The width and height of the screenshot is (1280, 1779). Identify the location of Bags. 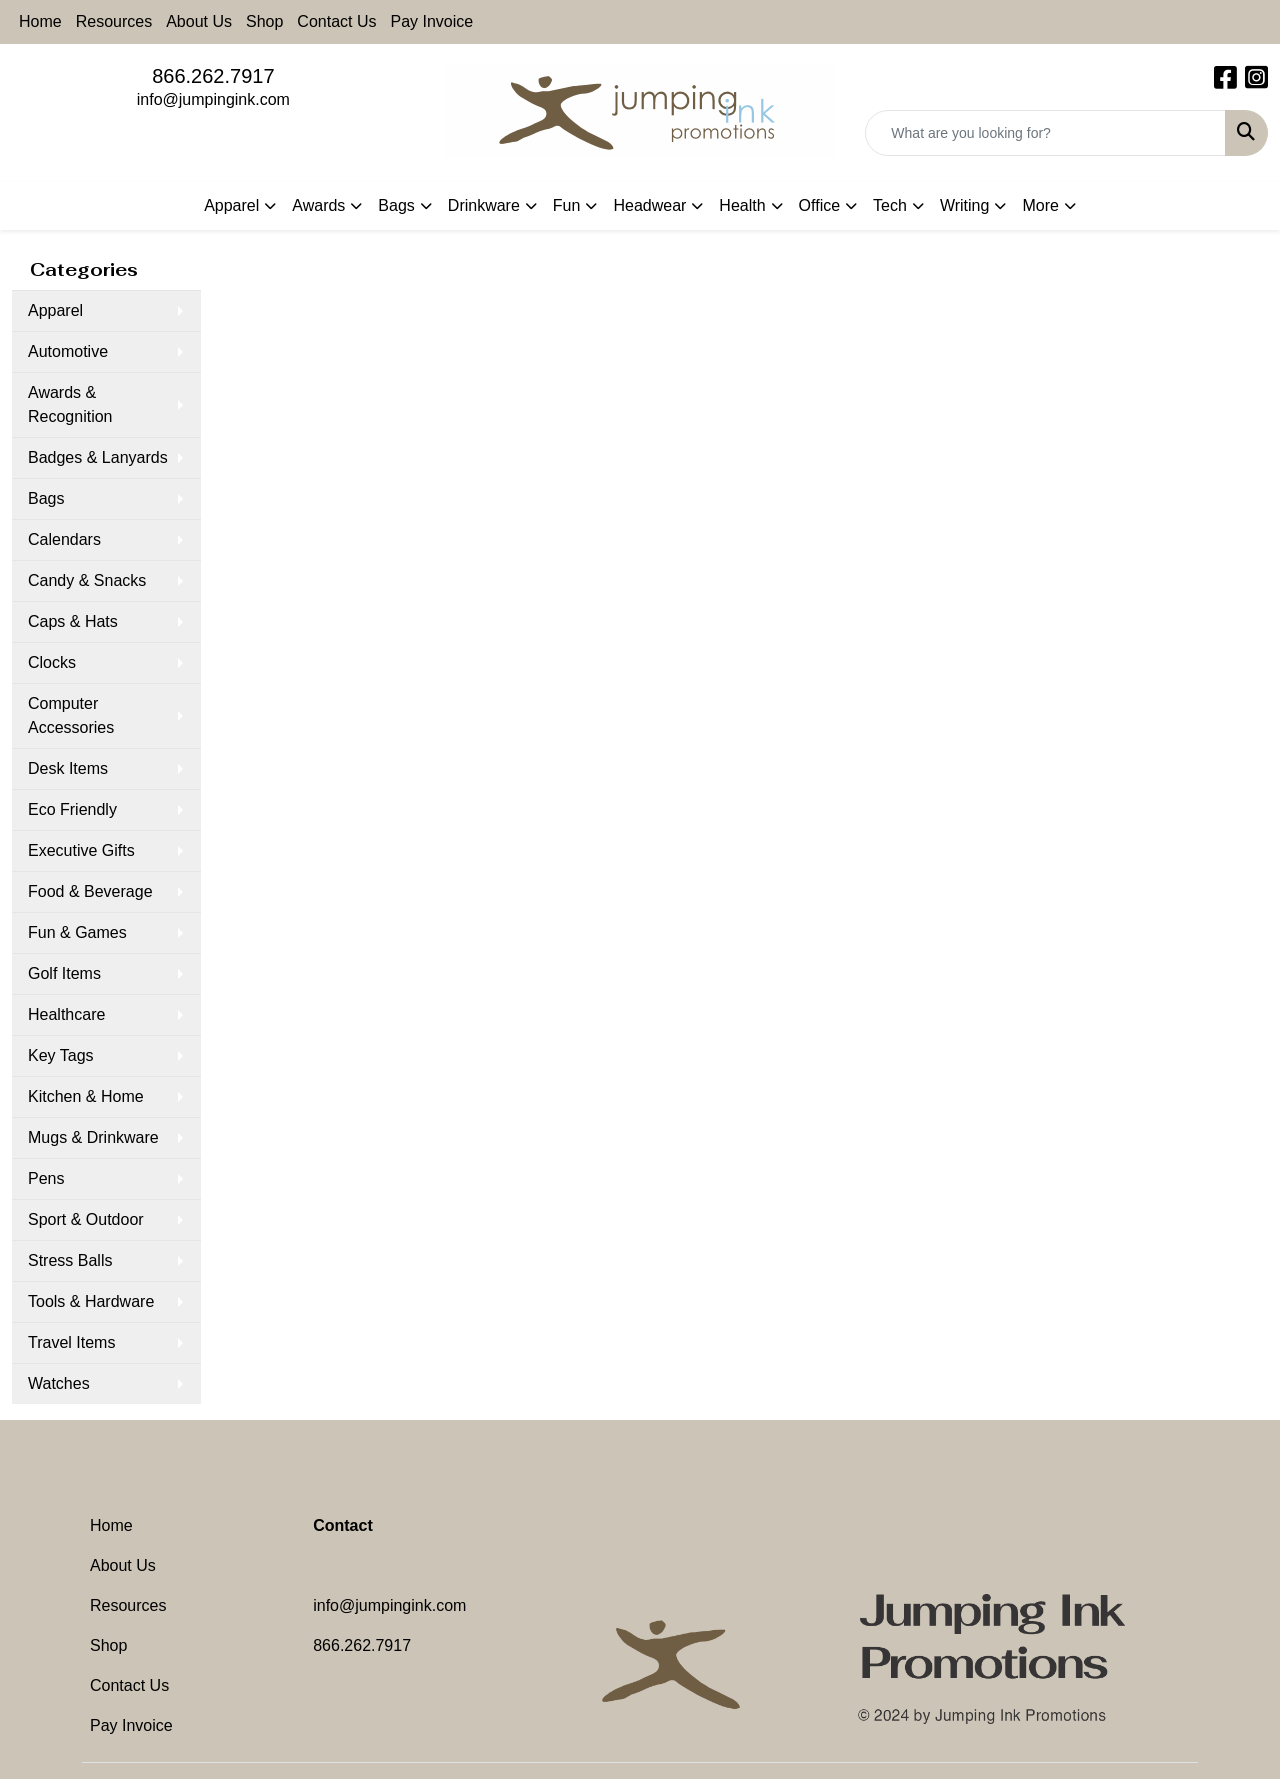
(46, 498).